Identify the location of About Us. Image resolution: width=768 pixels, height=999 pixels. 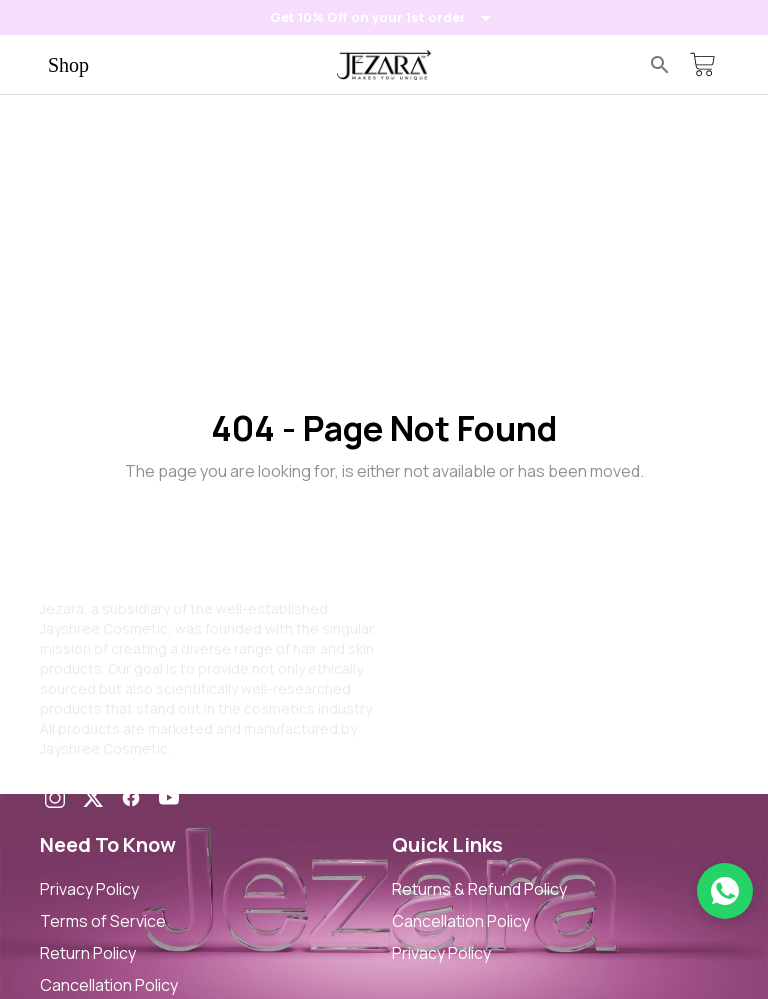
(426, 625).